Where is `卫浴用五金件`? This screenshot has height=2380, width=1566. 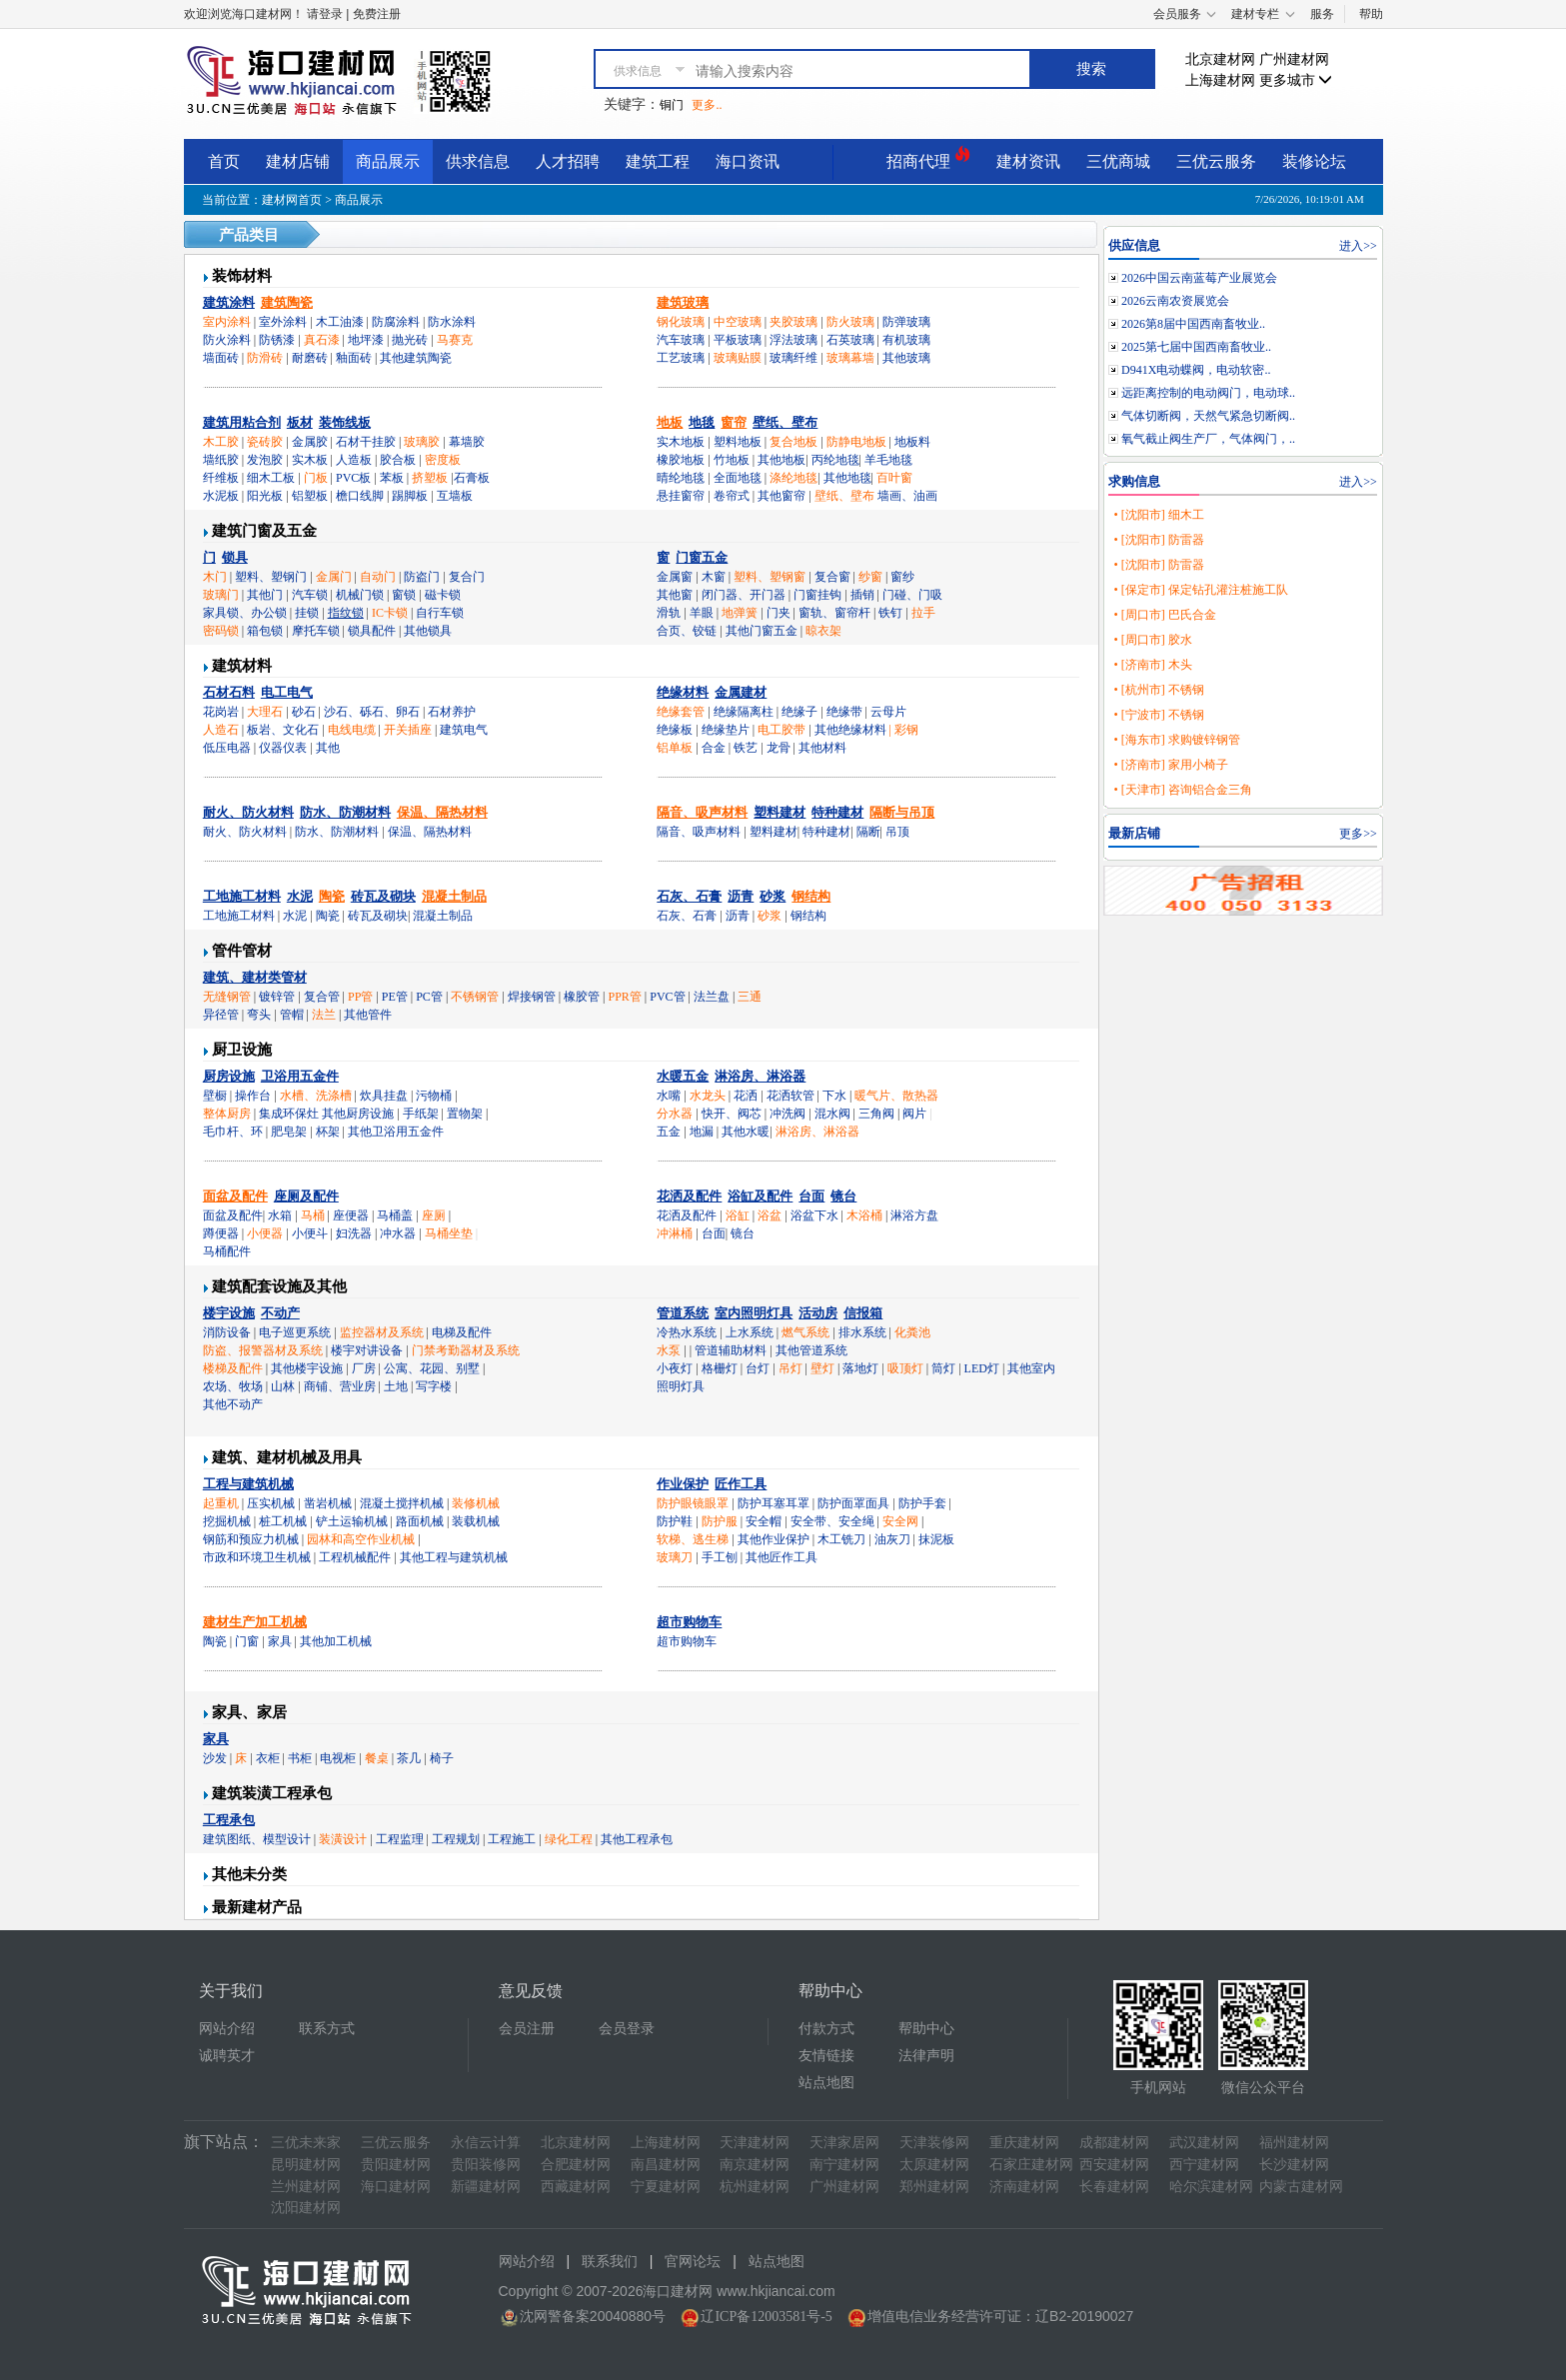 卫浴用五金件 is located at coordinates (300, 1076).